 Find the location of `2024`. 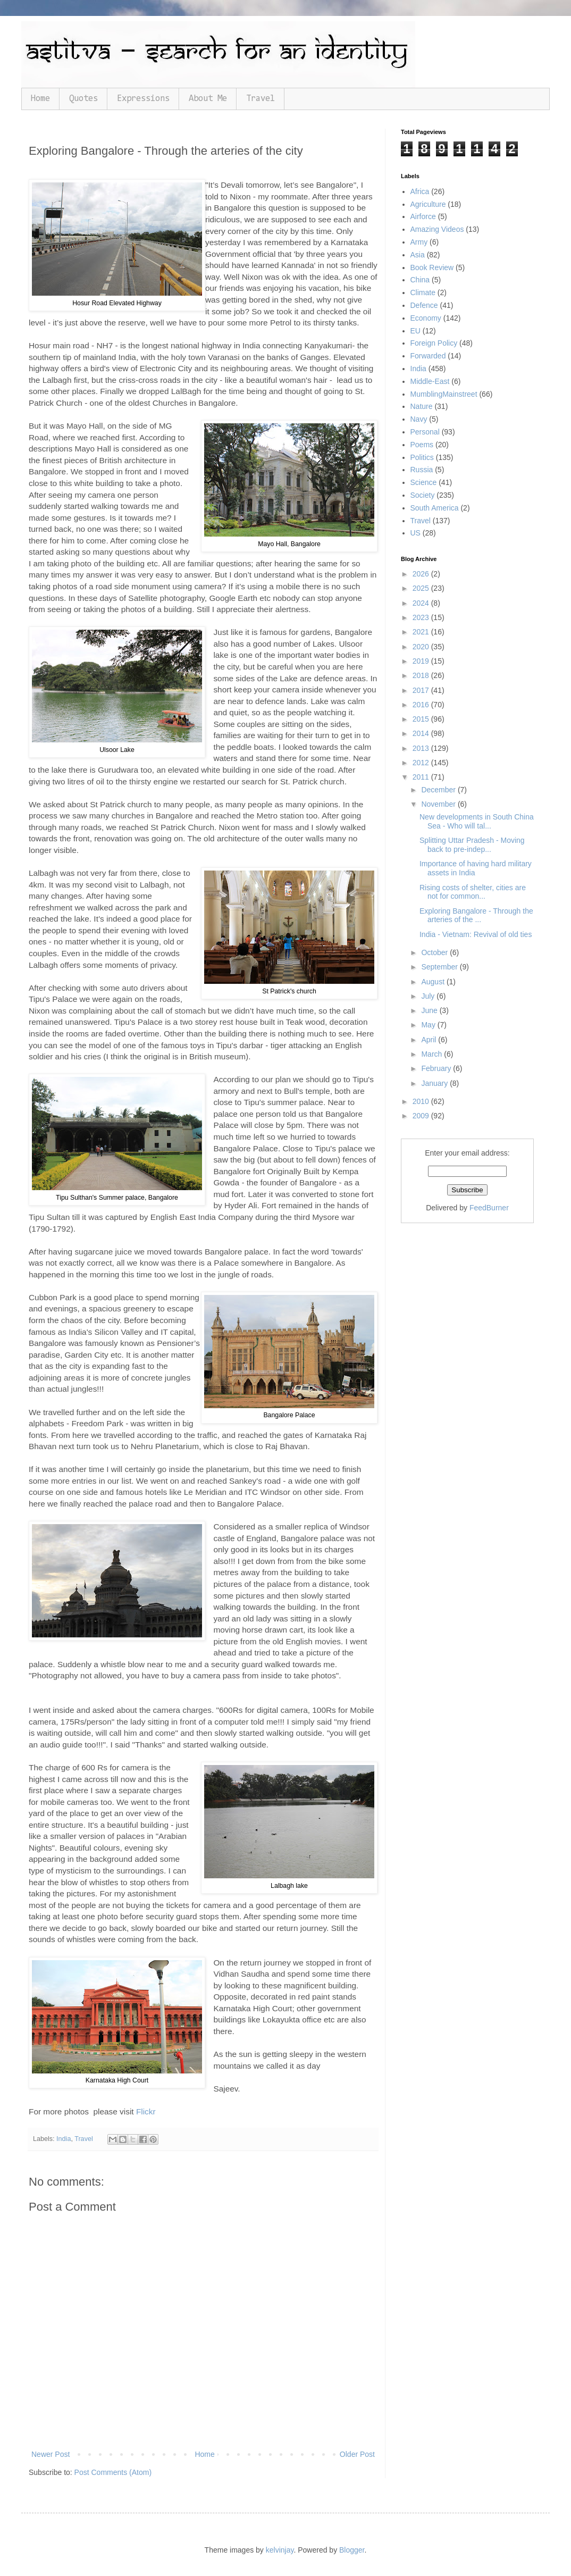

2024 is located at coordinates (422, 603).